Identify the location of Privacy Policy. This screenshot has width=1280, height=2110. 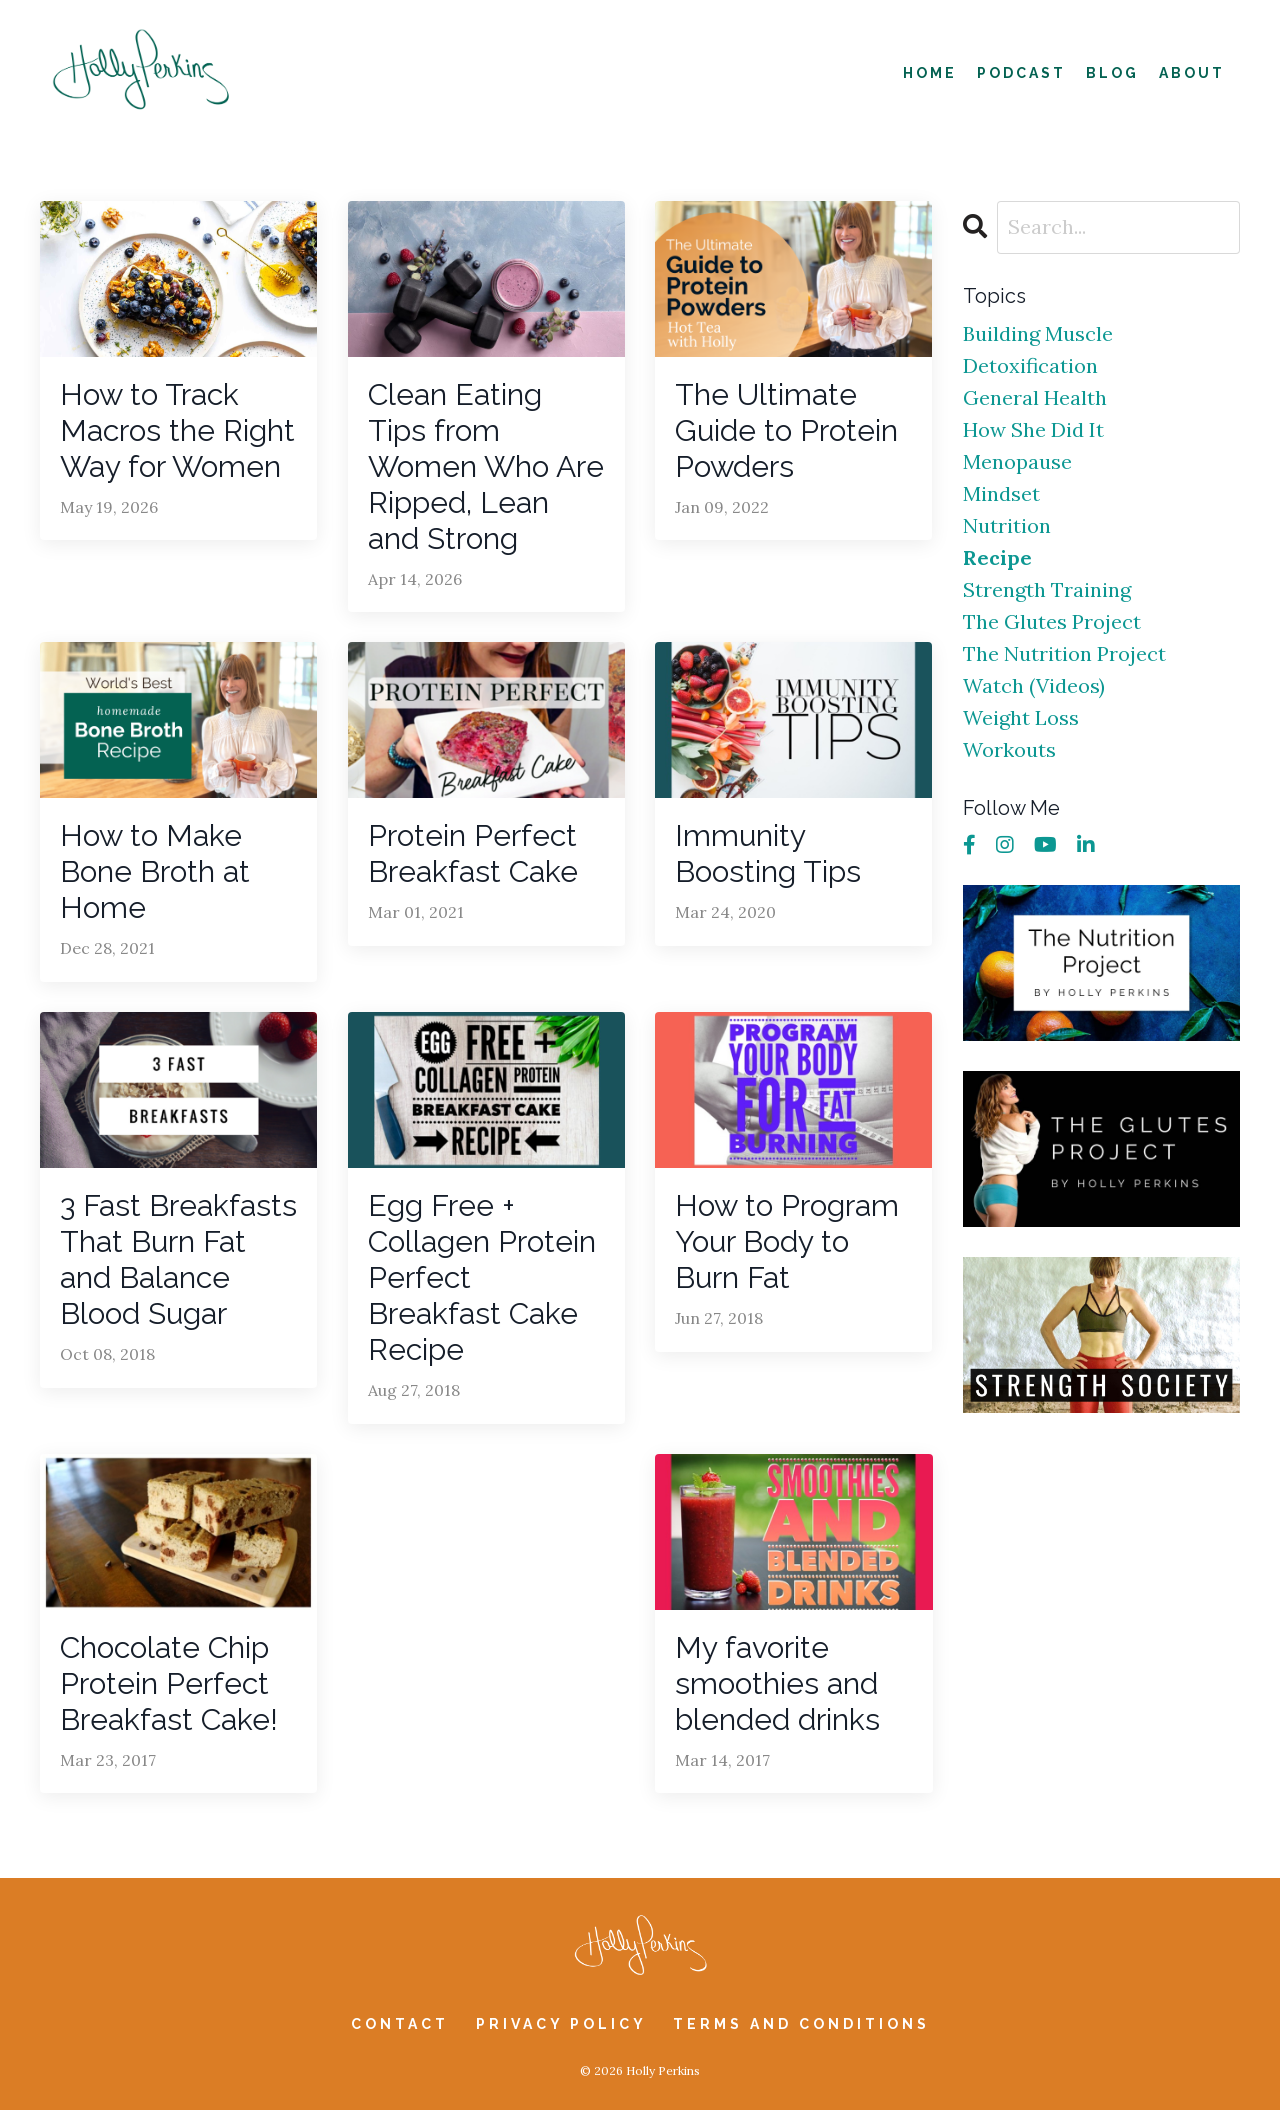
(564, 2024).